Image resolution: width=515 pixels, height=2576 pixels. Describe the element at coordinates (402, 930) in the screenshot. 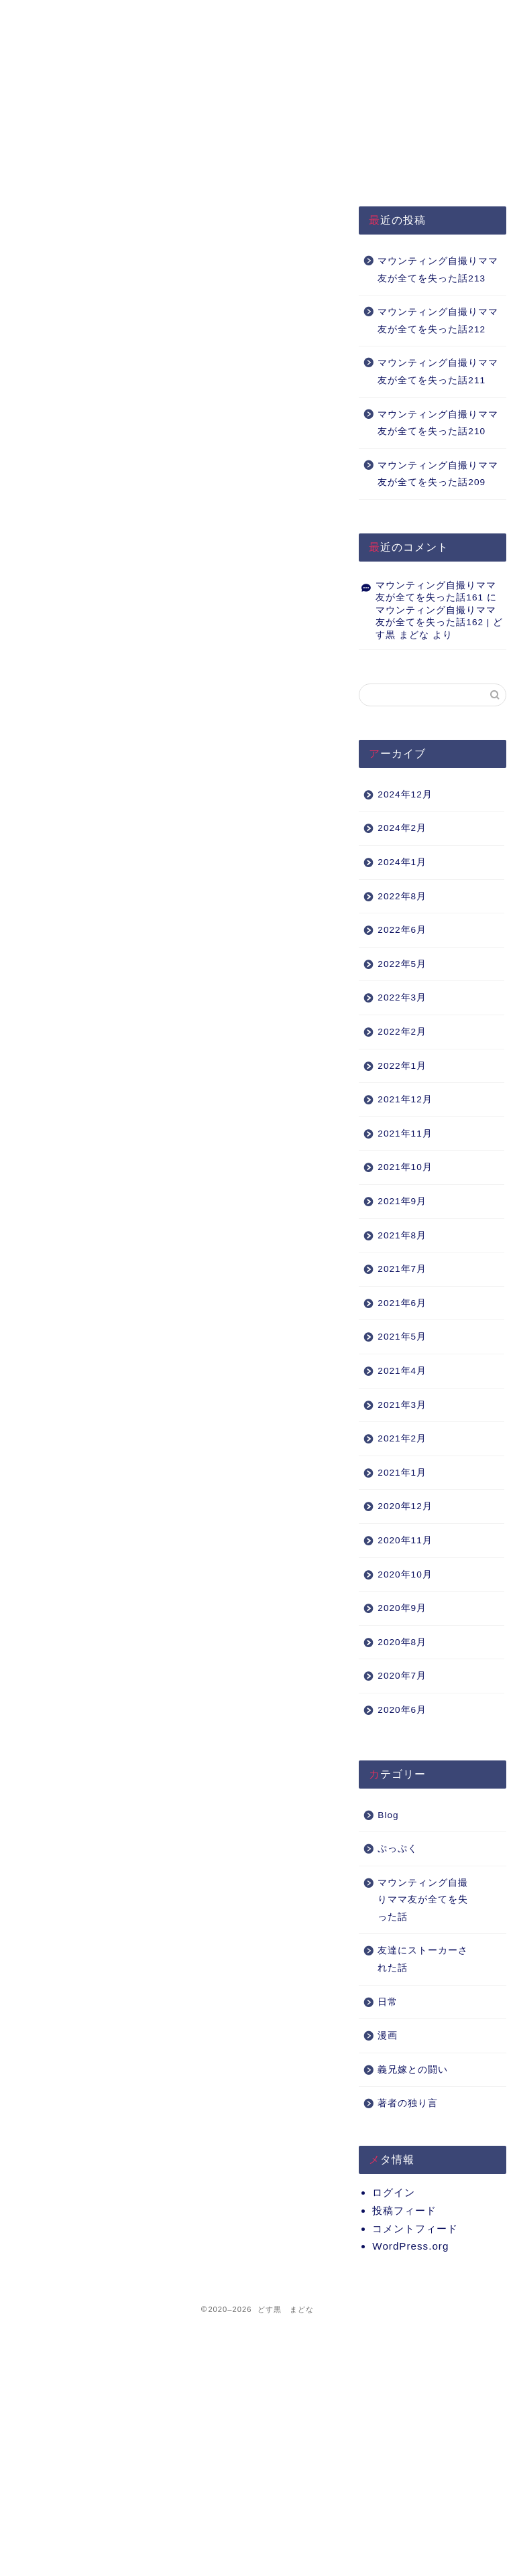

I see `2022年6月` at that location.